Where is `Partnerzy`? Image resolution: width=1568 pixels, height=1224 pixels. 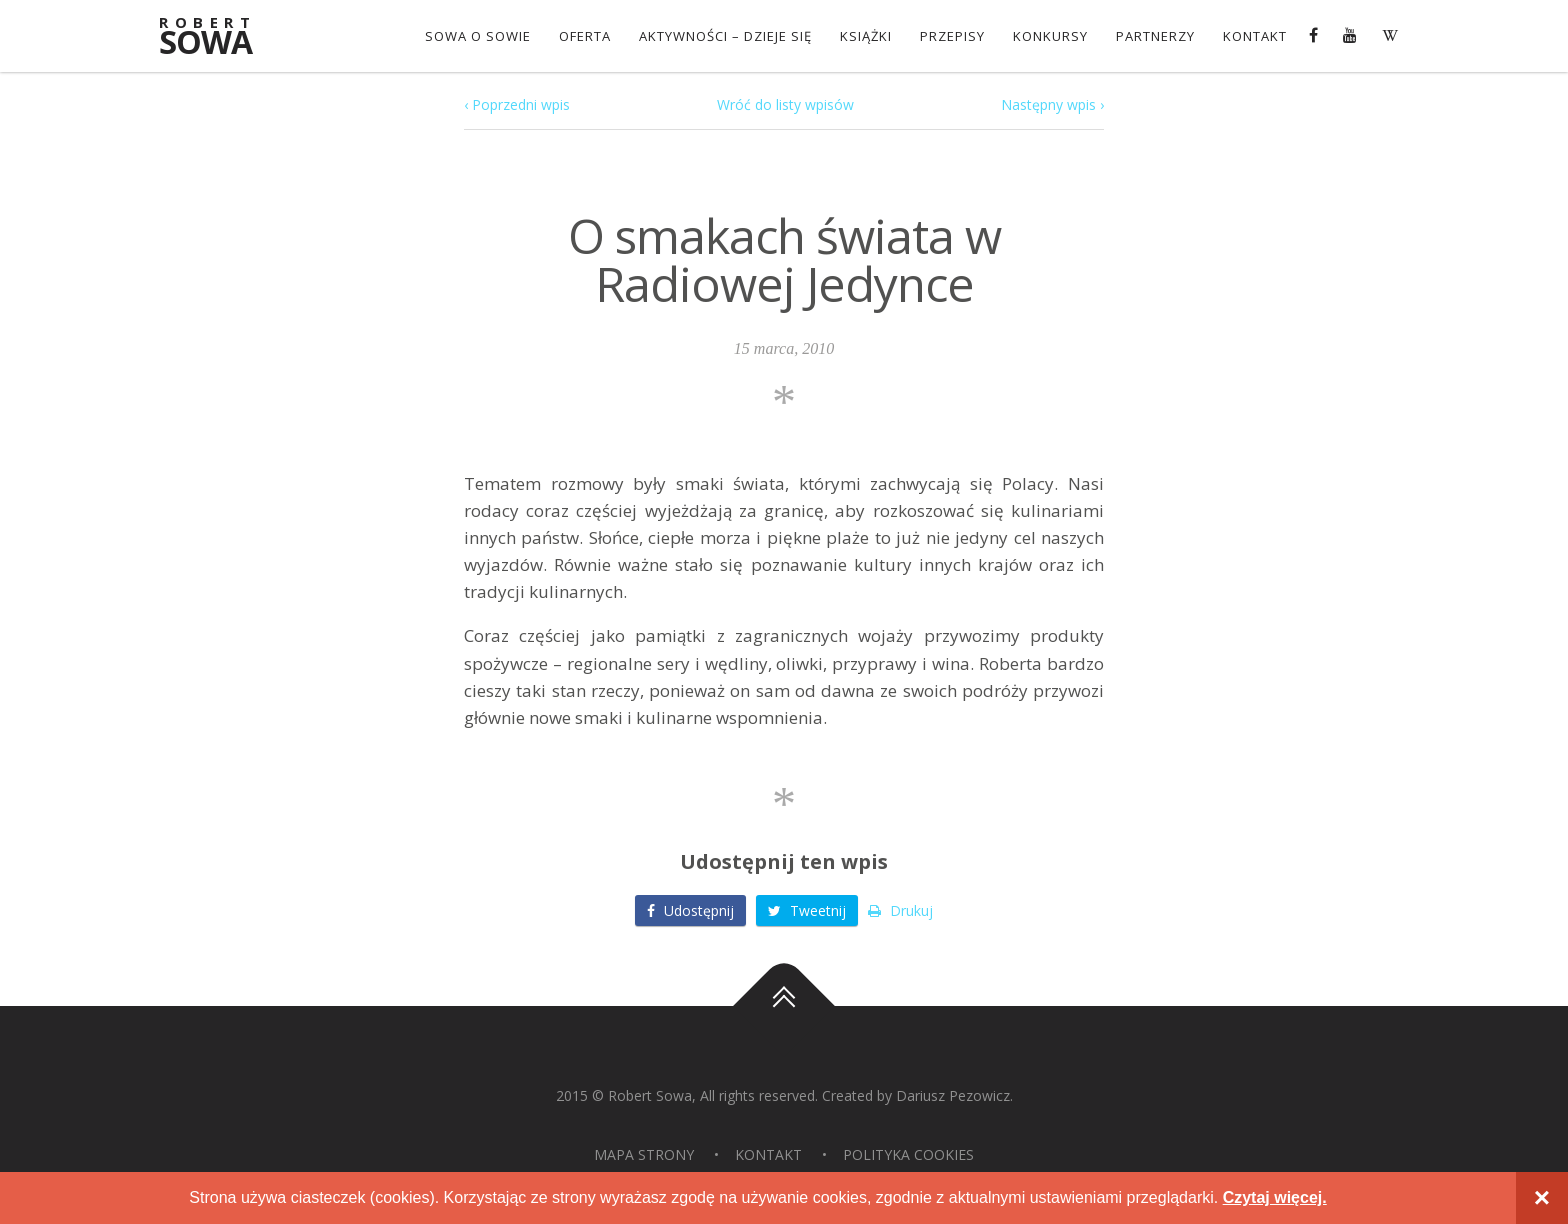
Partnerzy is located at coordinates (1155, 36).